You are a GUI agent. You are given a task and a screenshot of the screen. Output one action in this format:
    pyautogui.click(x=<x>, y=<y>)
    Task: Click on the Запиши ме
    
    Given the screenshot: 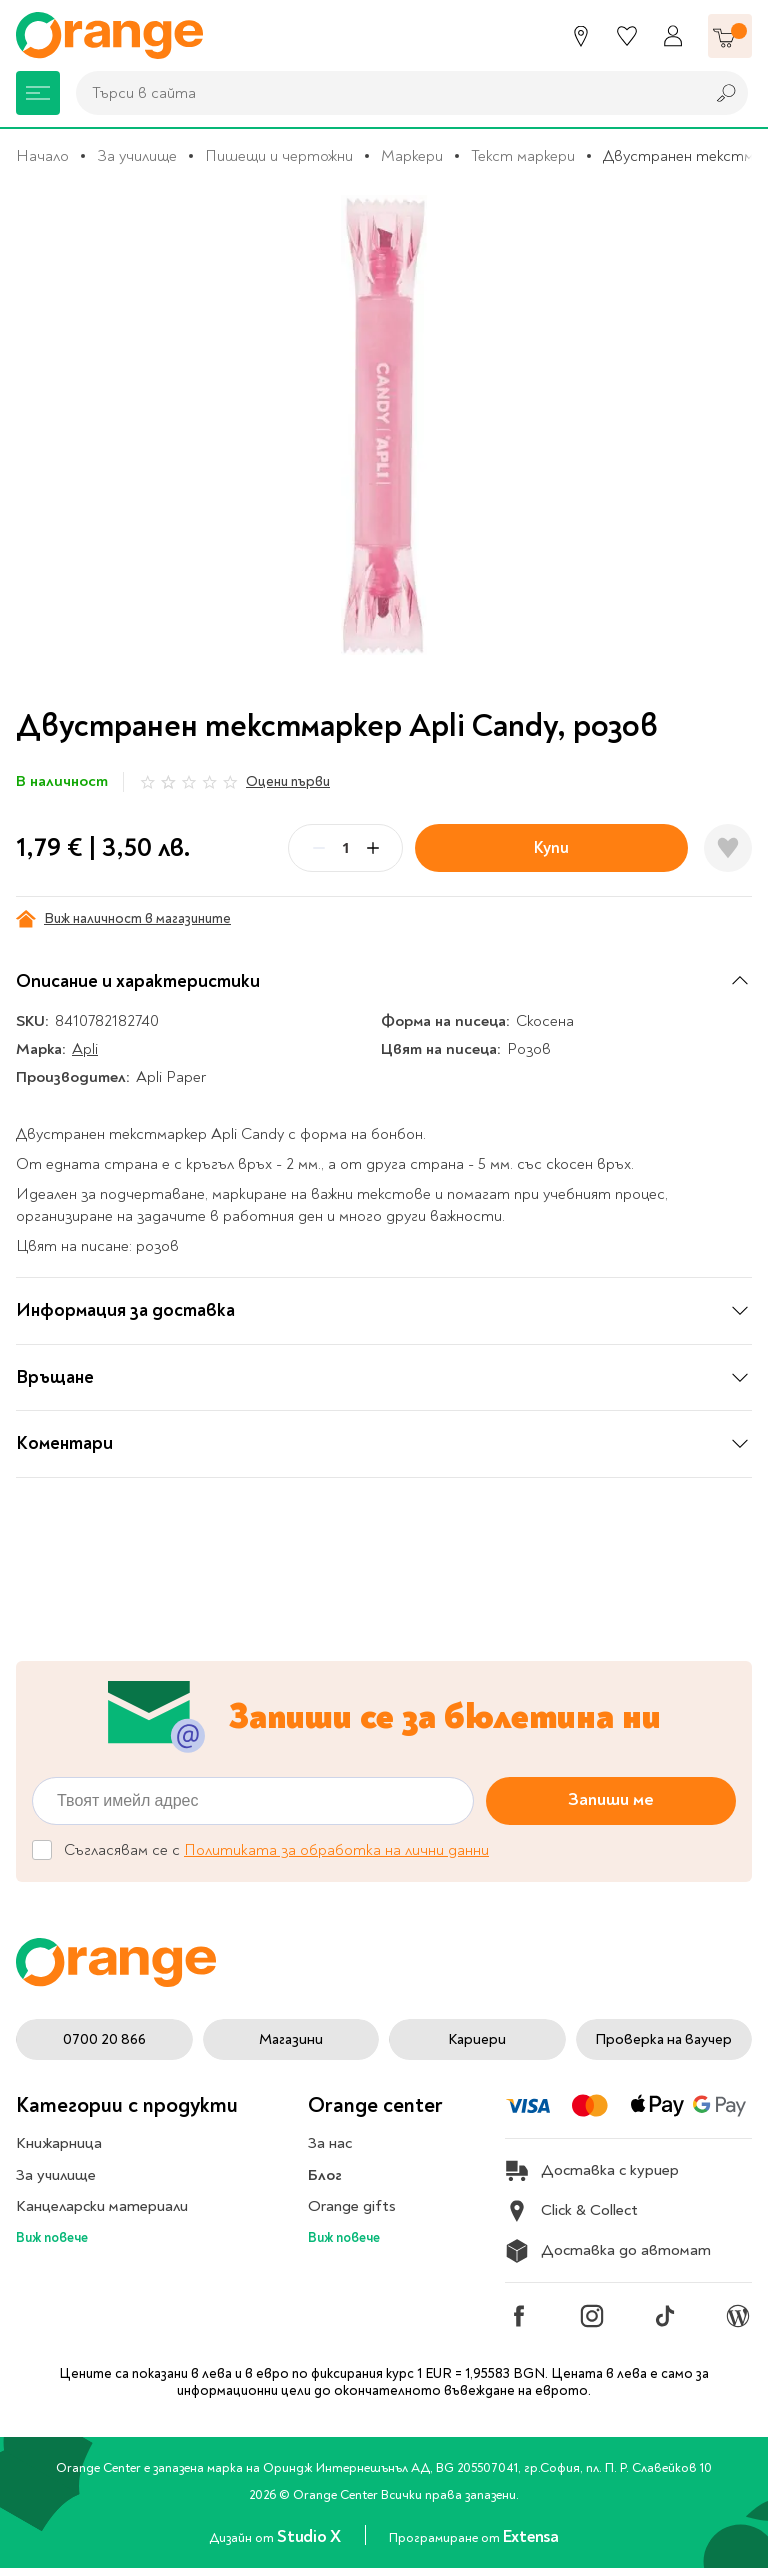 What is the action you would take?
    pyautogui.click(x=611, y=1799)
    